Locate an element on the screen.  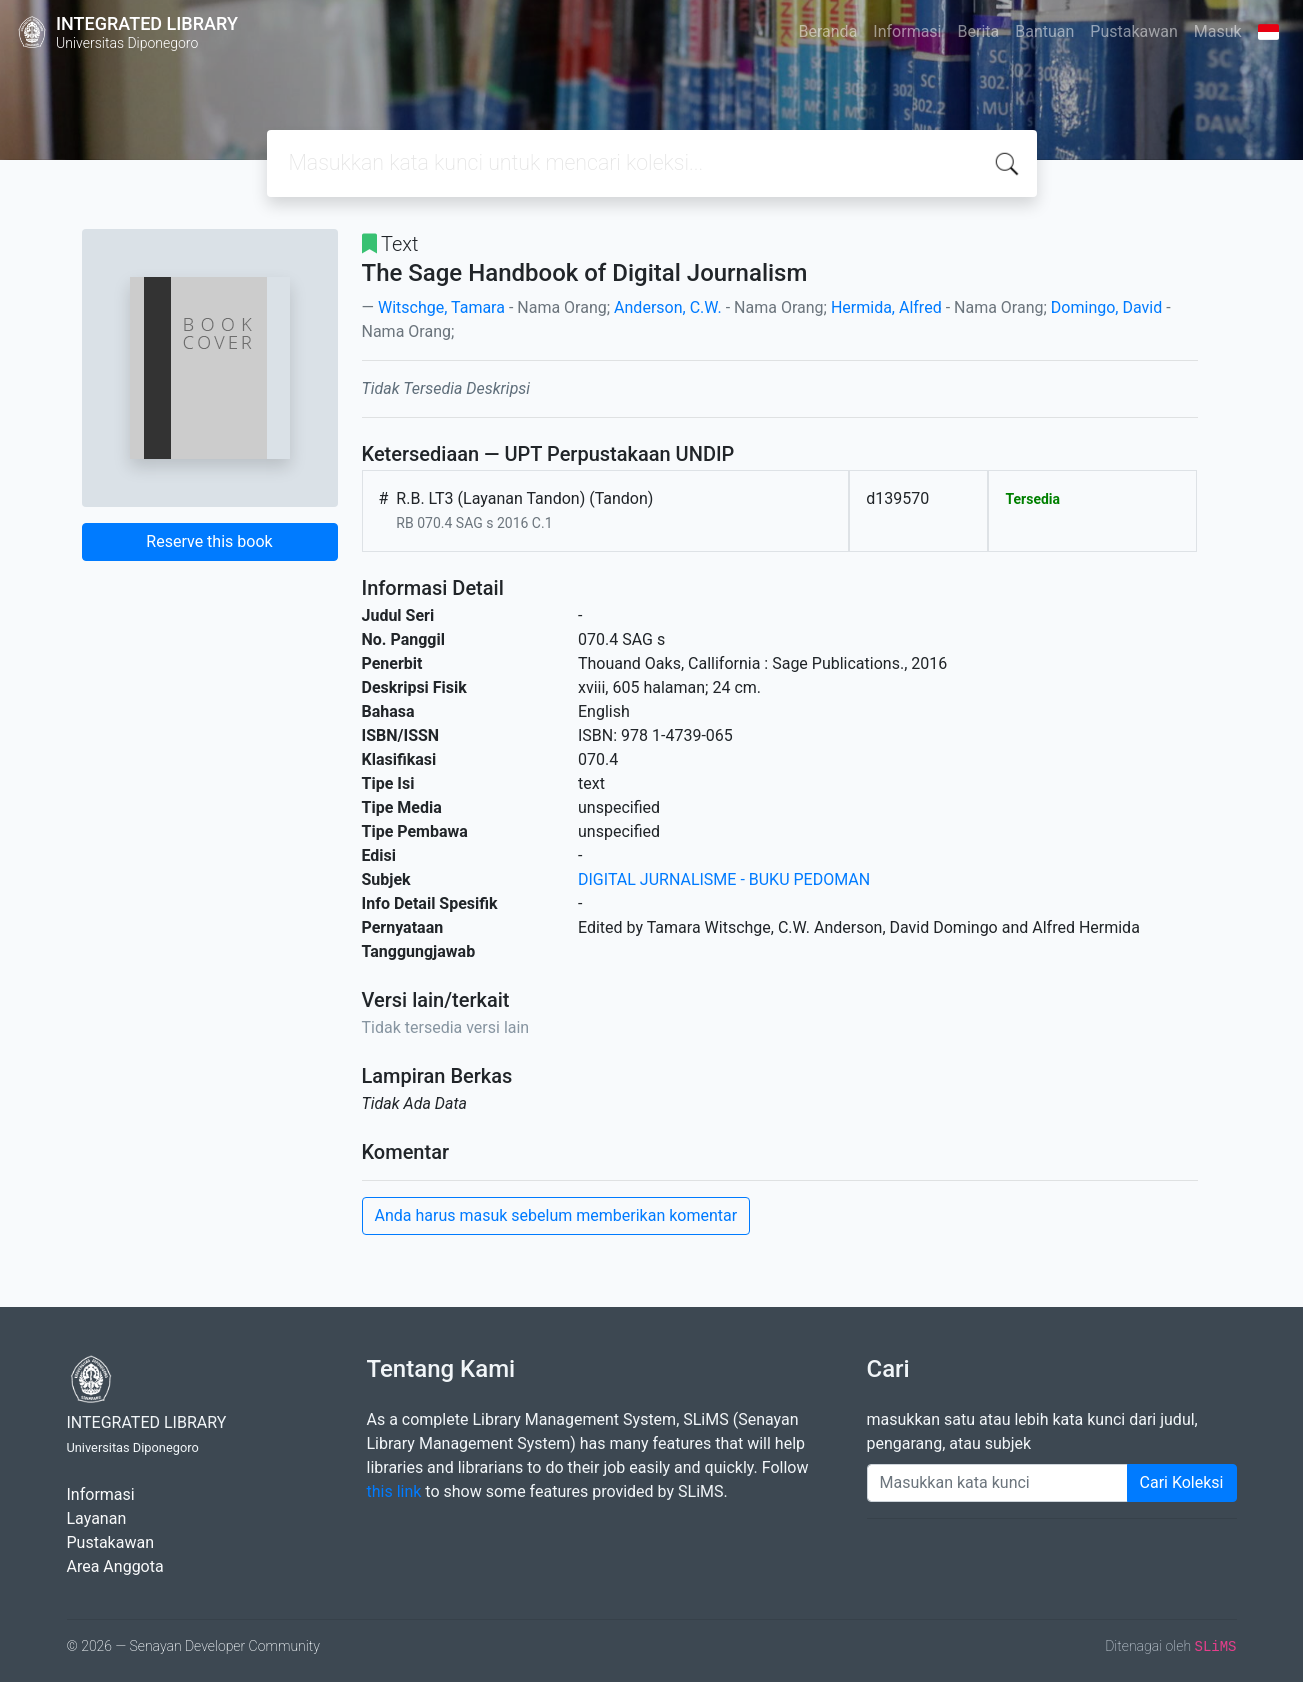
[Enter keywords] is located at coordinates (997, 1483).